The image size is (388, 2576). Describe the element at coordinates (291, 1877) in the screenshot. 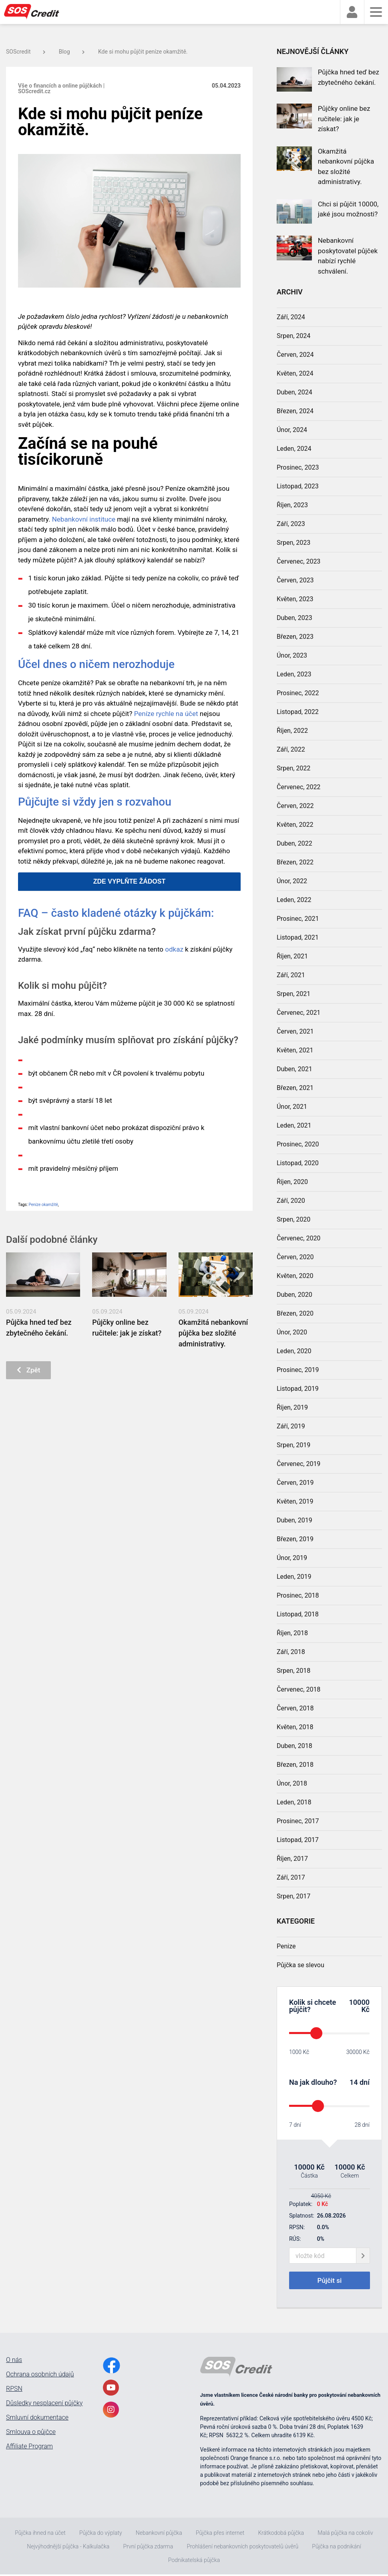

I see `Září, 2017` at that location.